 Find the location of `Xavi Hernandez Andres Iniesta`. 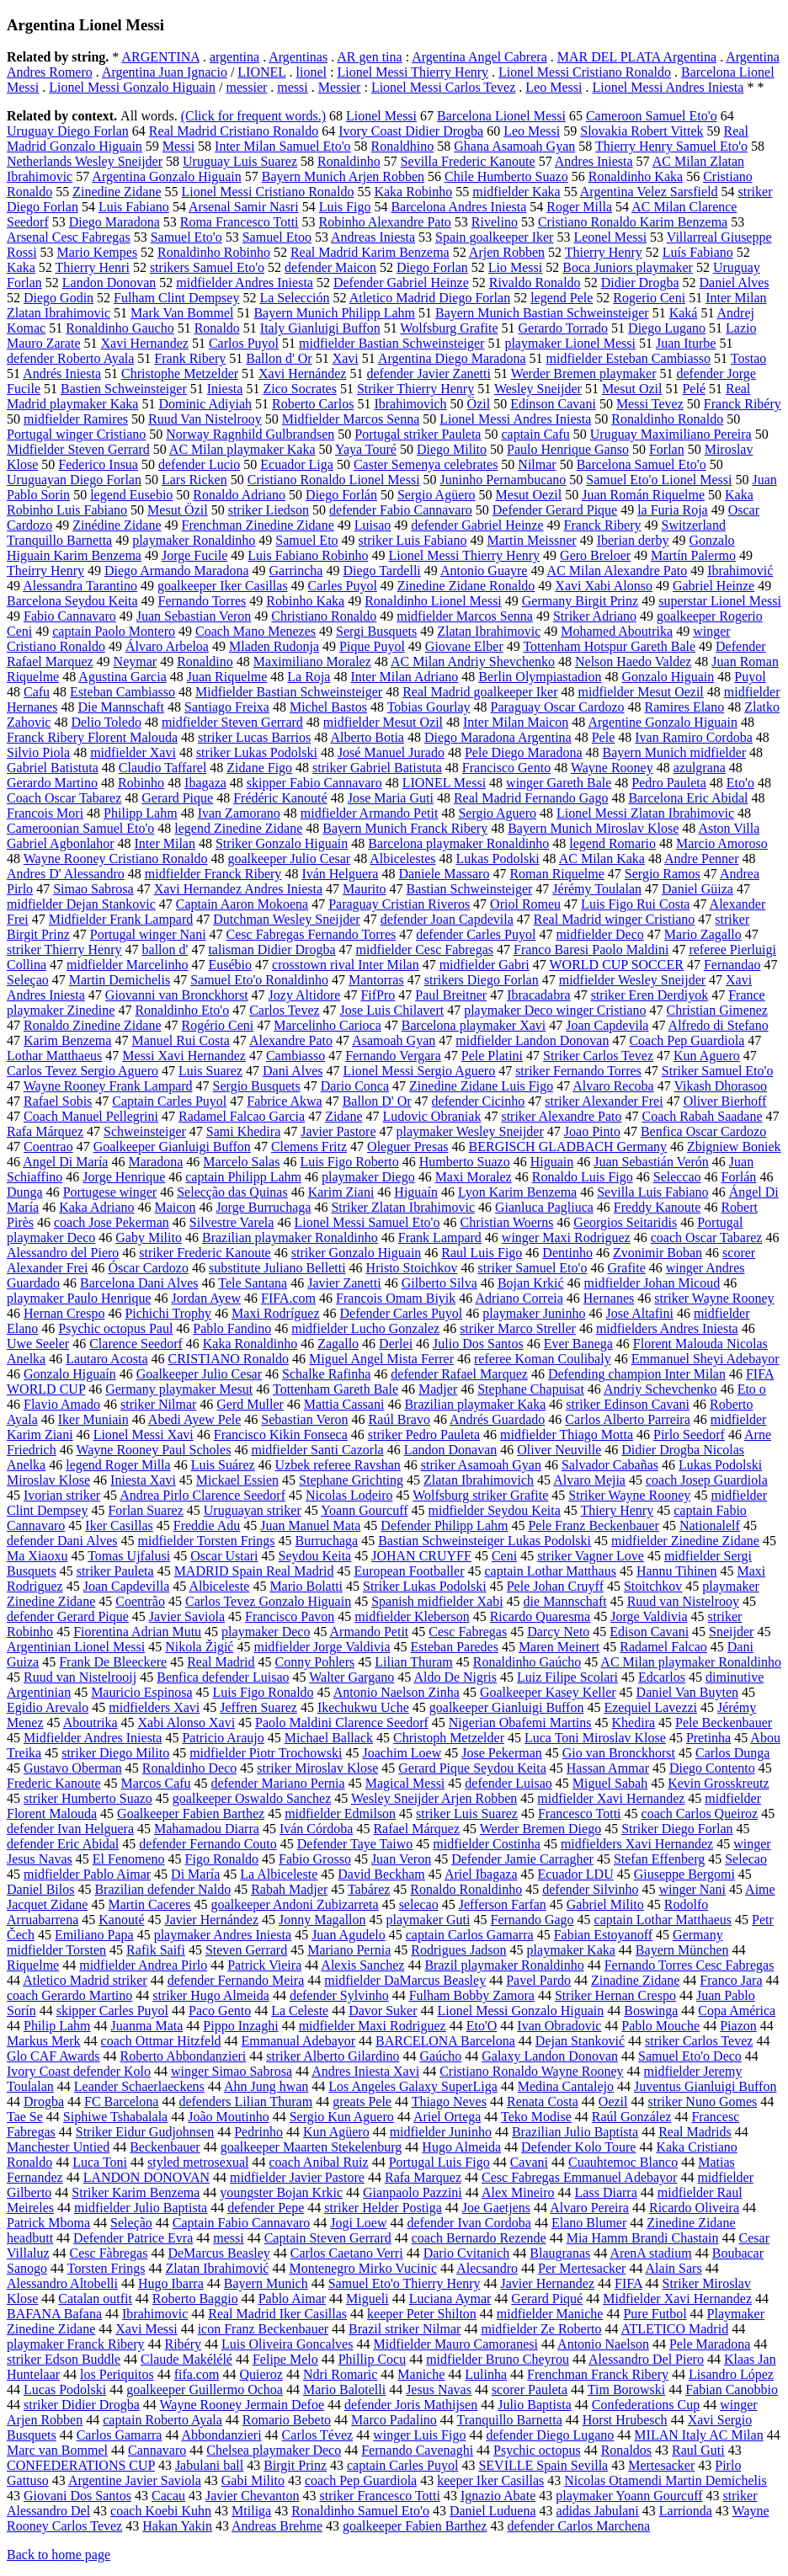

Xavi Hernandez Andres Iniesta is located at coordinates (238, 889).